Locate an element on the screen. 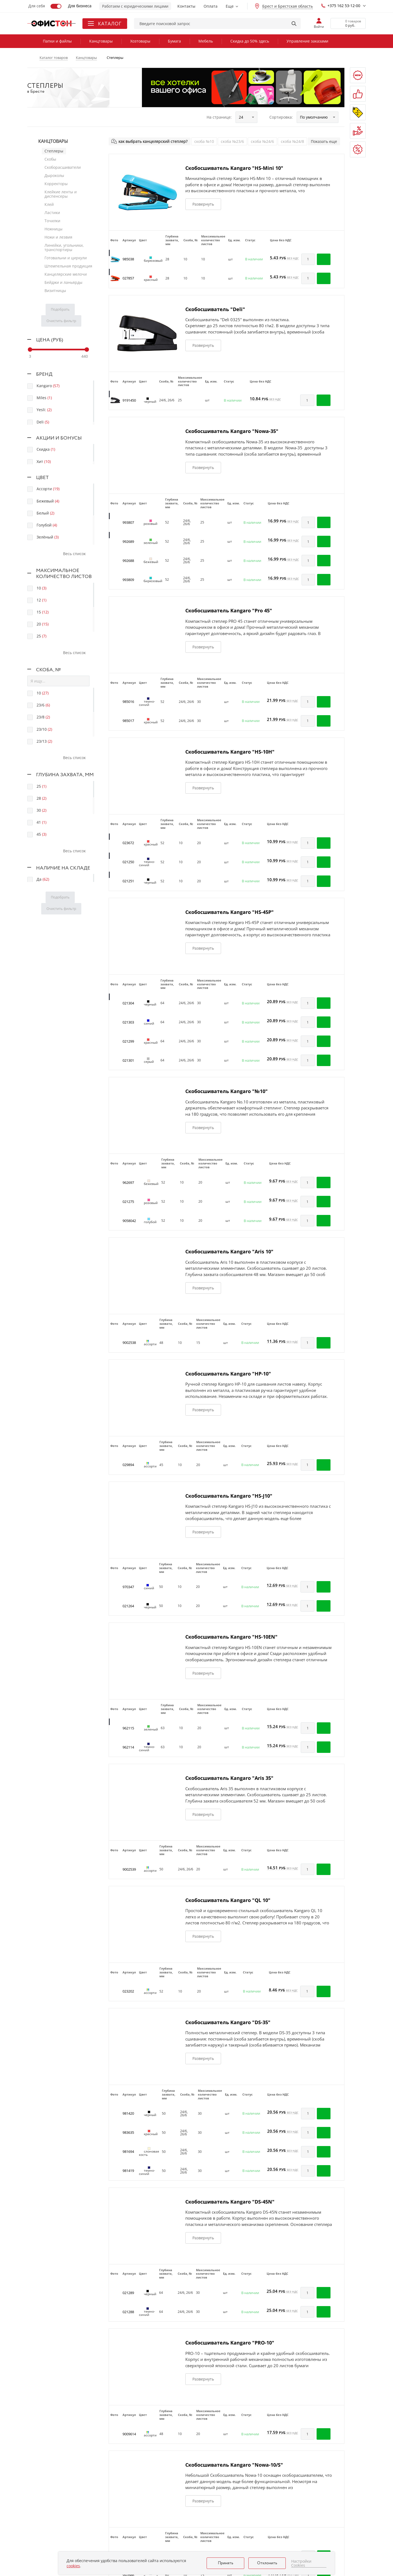 Image resolution: width=393 pixels, height=2576 pixels. Ножи и лезвия is located at coordinates (58, 237).